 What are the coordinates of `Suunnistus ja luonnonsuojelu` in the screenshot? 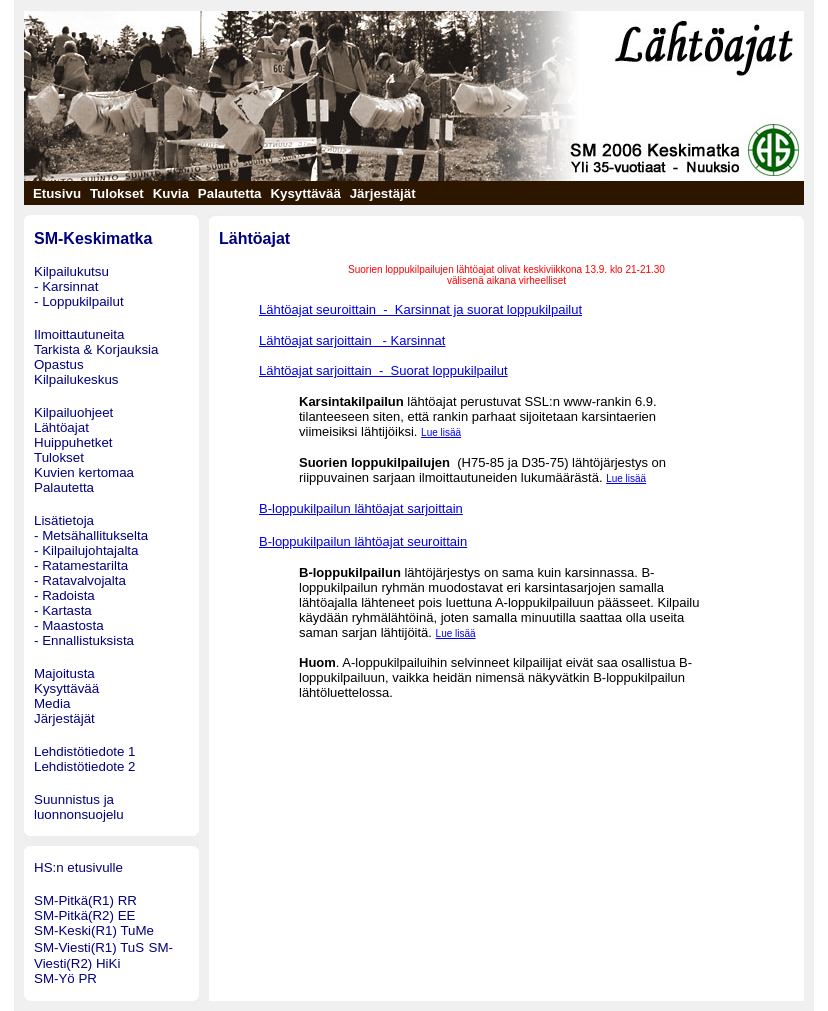 It's located at (79, 807).